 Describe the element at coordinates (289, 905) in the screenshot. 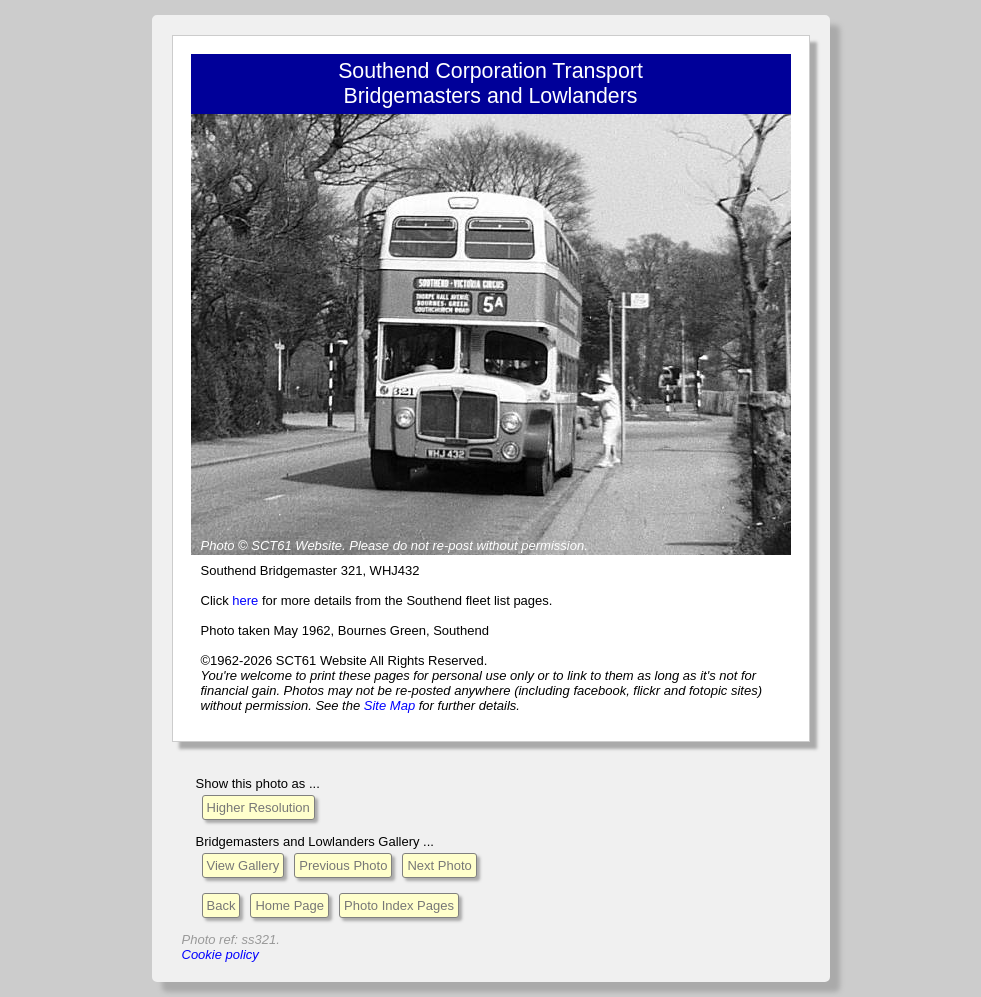

I see `Home Page` at that location.